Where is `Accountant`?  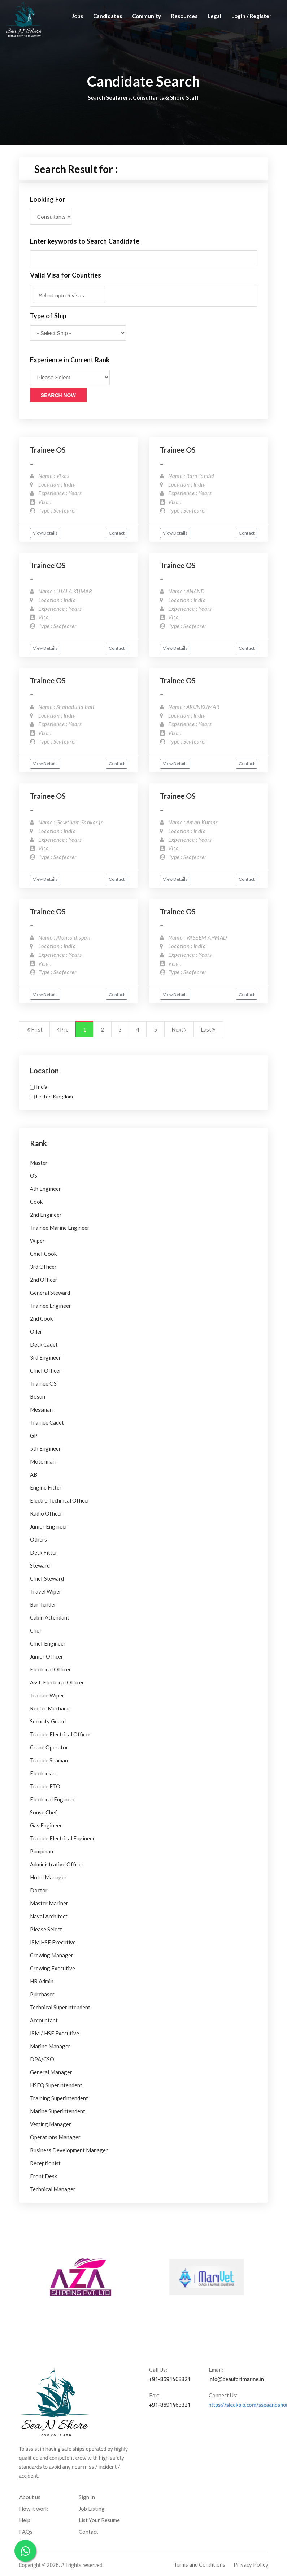
Accountant is located at coordinates (44, 2020).